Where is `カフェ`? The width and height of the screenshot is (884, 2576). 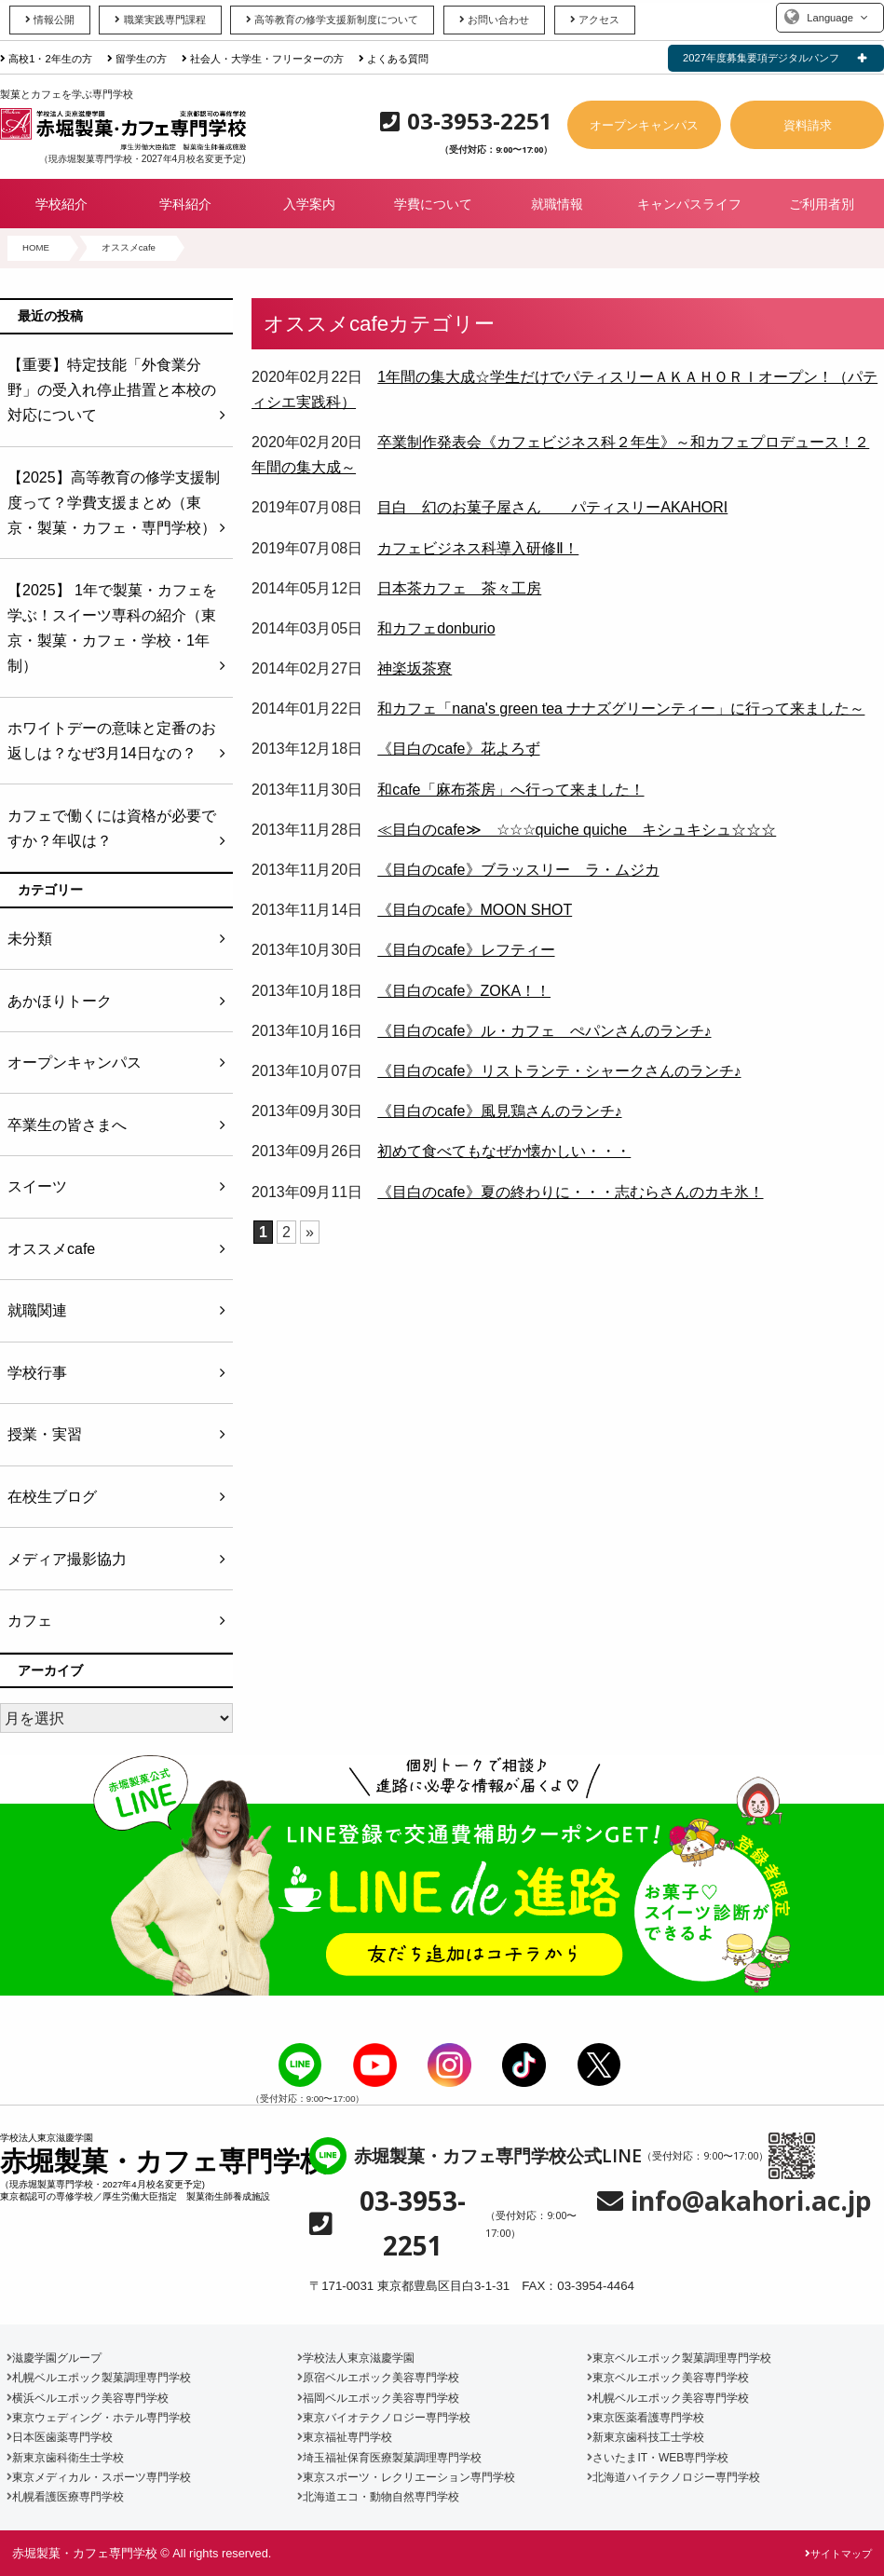
カフェ is located at coordinates (29, 1621).